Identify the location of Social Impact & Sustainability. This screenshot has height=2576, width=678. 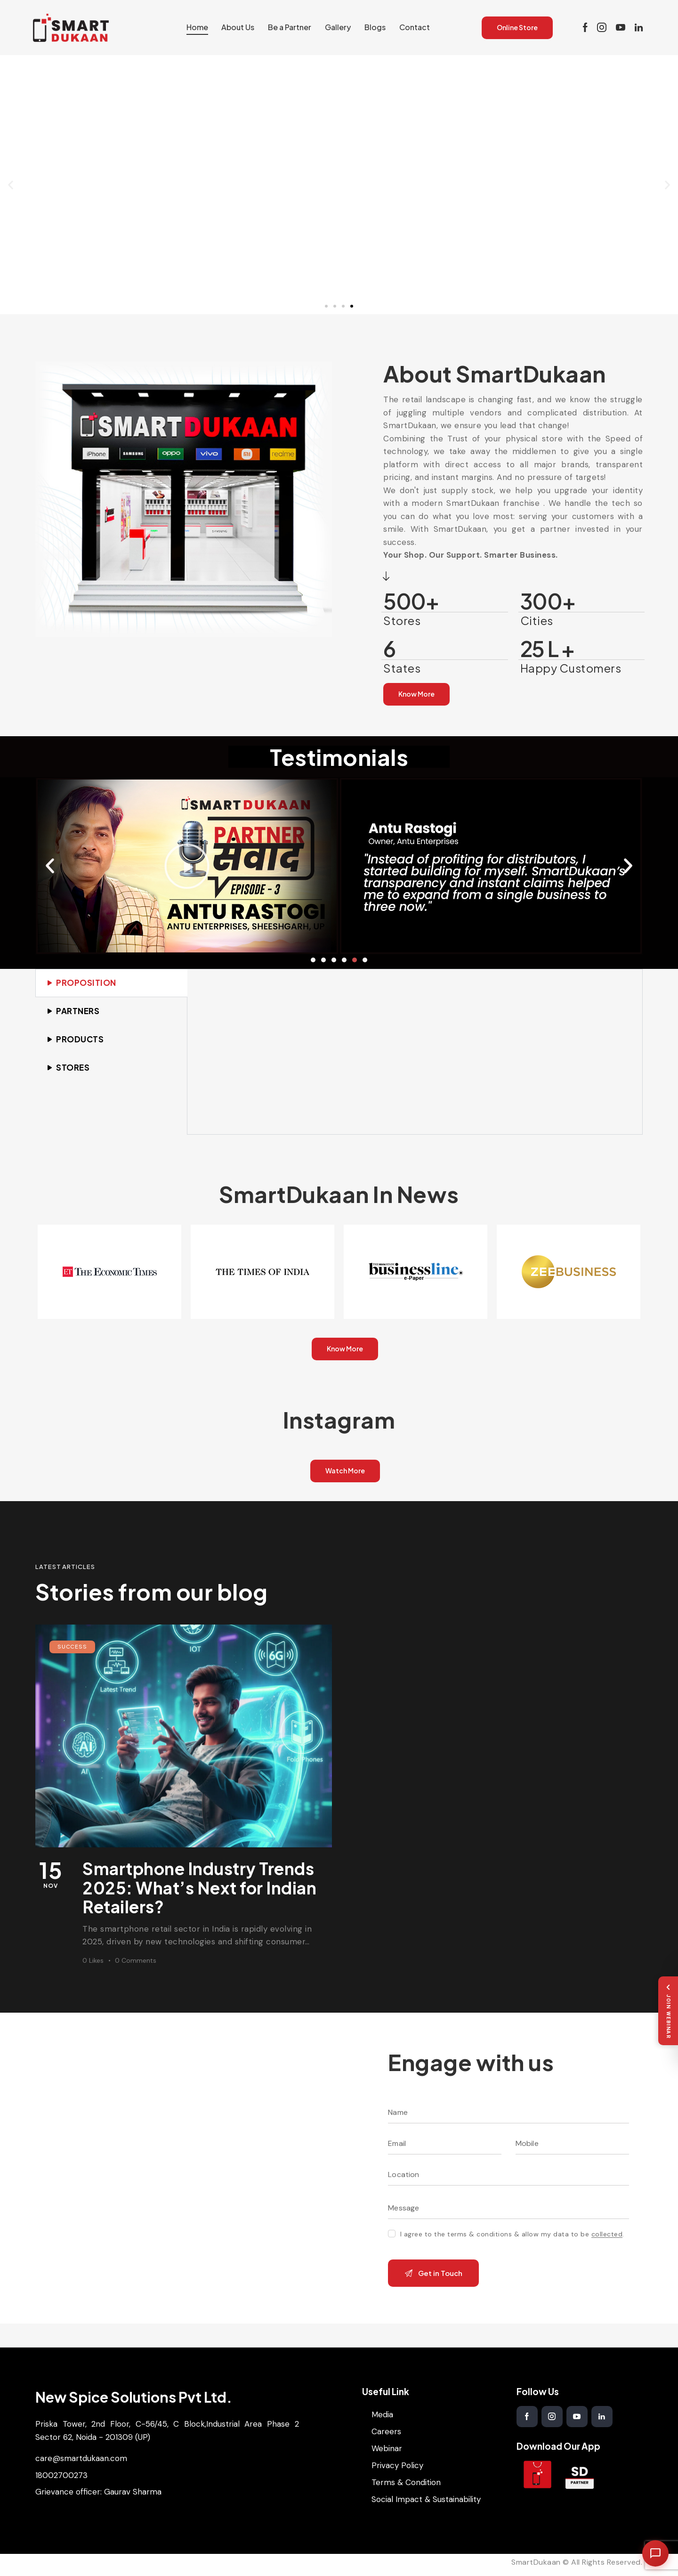
(426, 2499).